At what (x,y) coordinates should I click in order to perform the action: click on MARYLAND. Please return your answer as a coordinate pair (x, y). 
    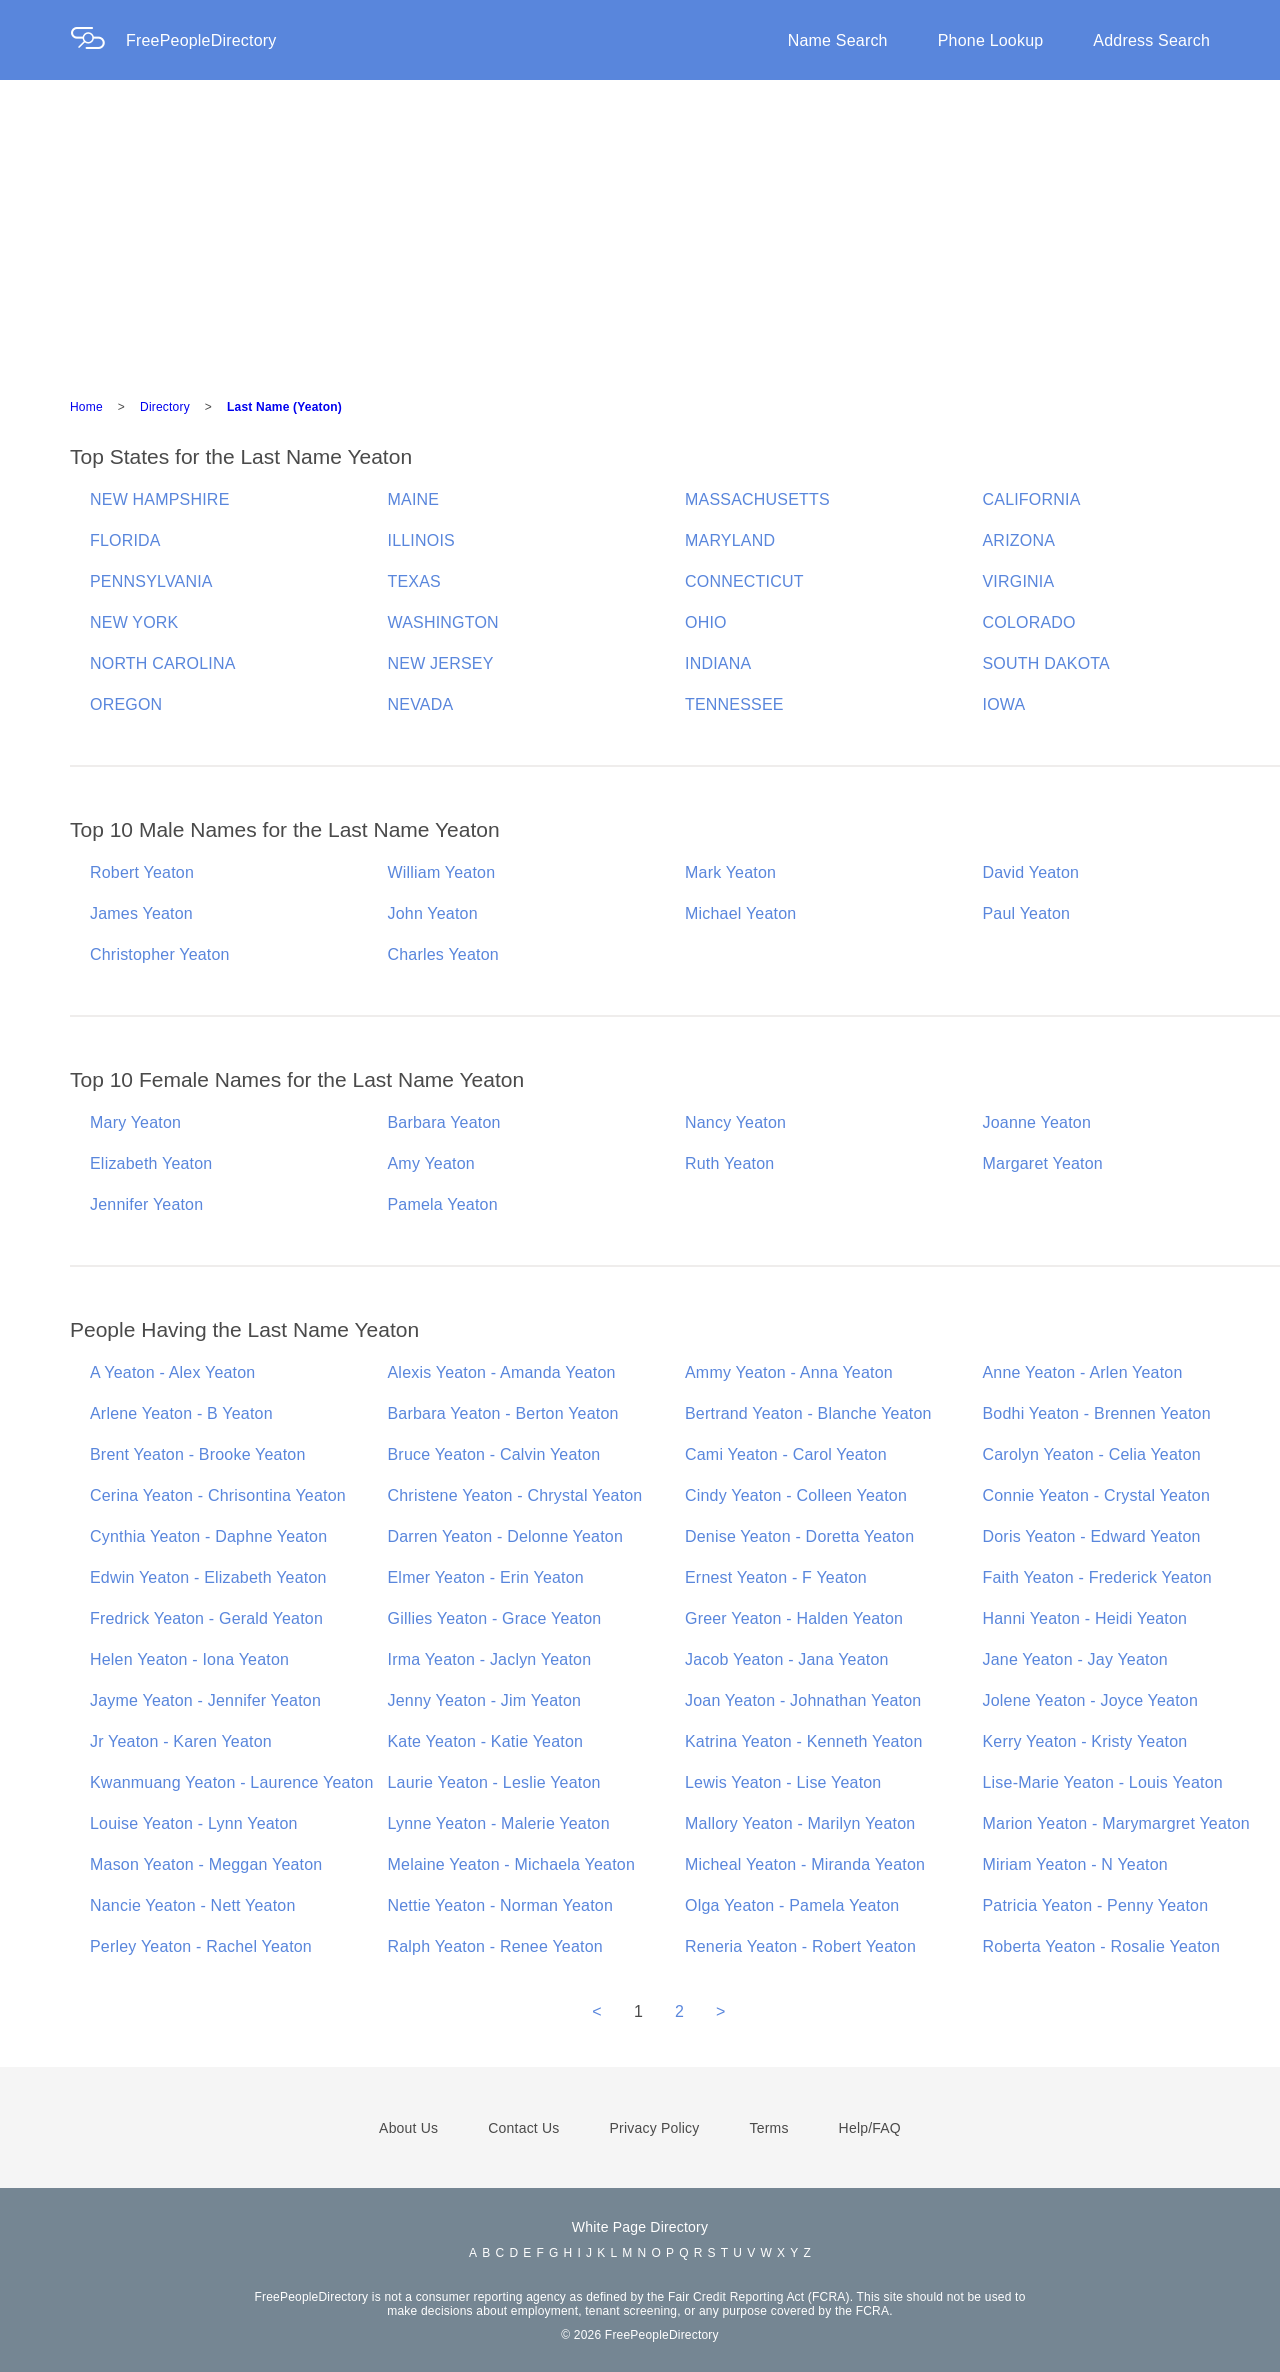
    Looking at the image, I should click on (730, 540).